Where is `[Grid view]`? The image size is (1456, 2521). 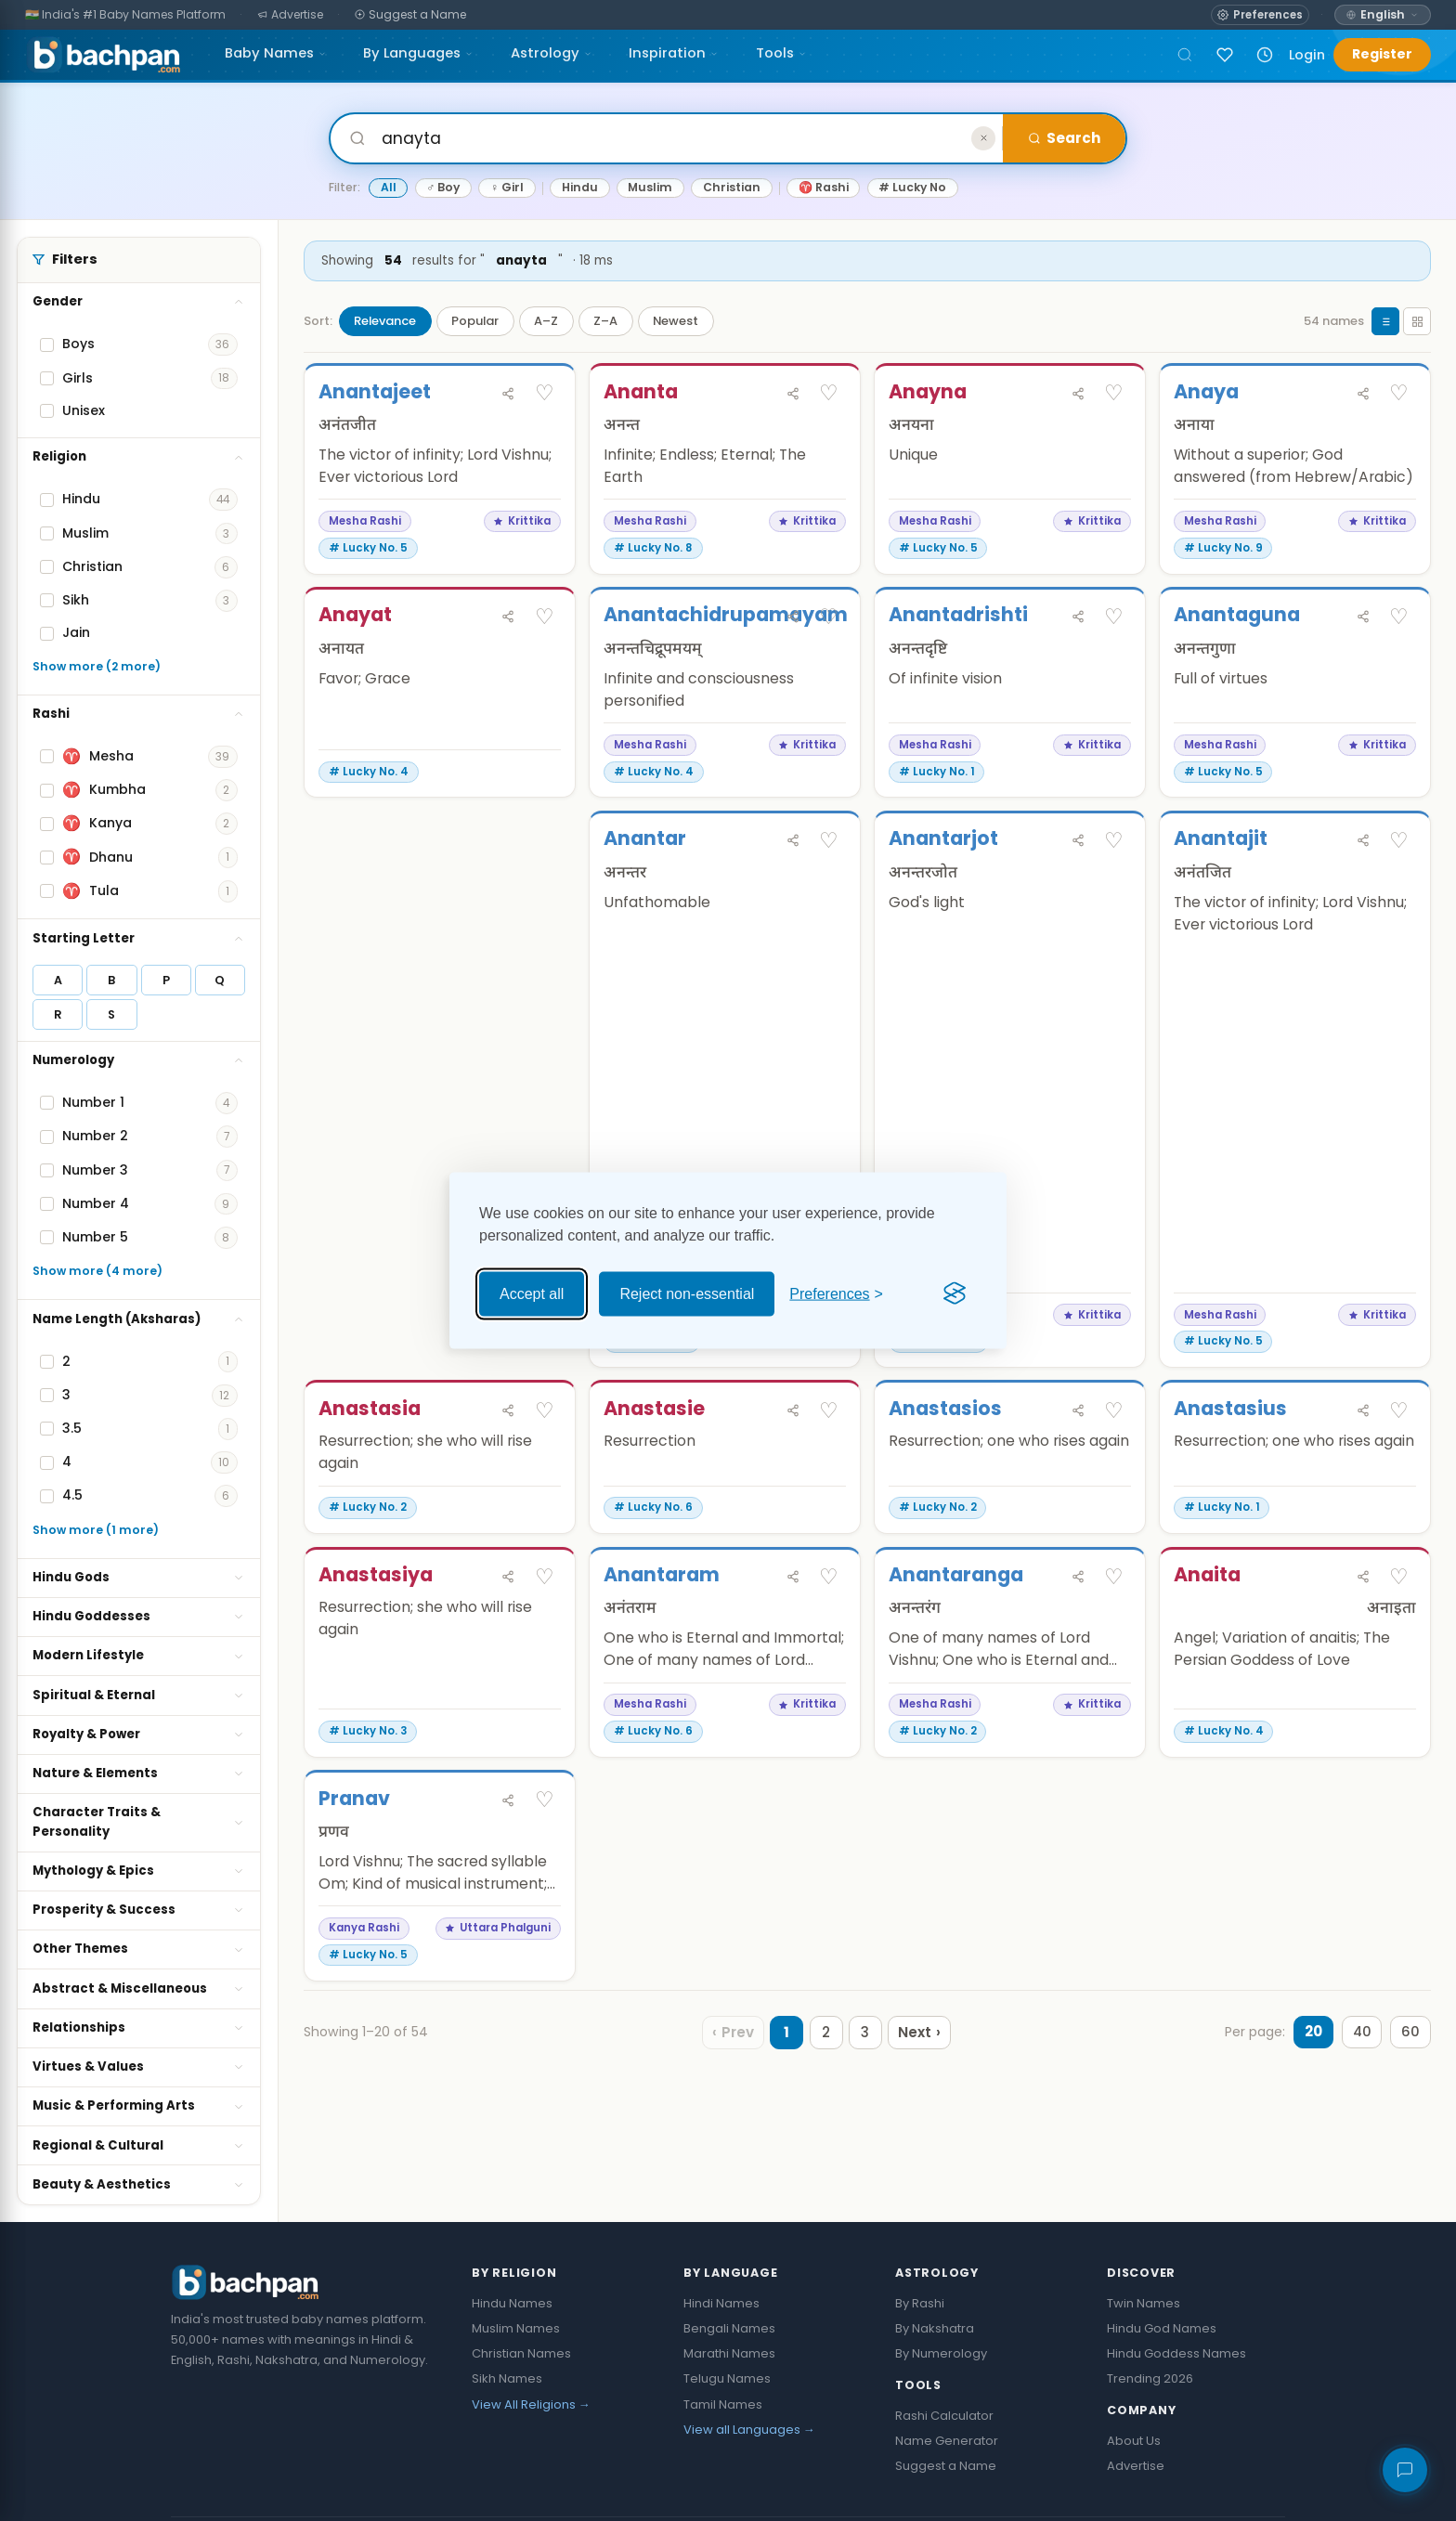 [Grid view] is located at coordinates (1417, 321).